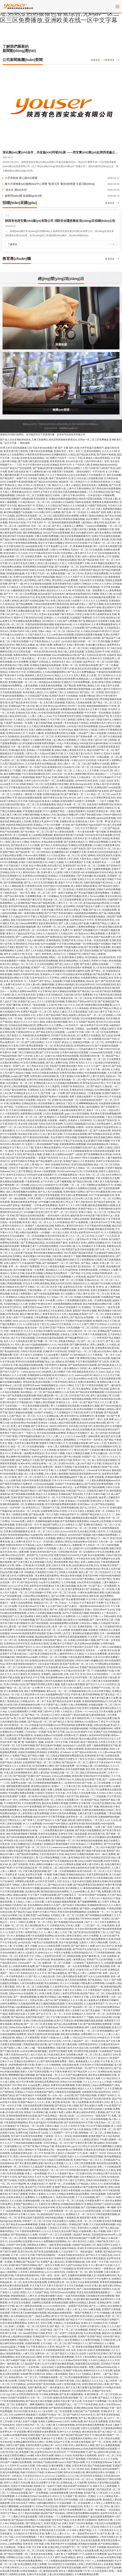  What do you see at coordinates (40, 2360) in the screenshot?
I see `午夜无码一区二区三区在线` at bounding box center [40, 2360].